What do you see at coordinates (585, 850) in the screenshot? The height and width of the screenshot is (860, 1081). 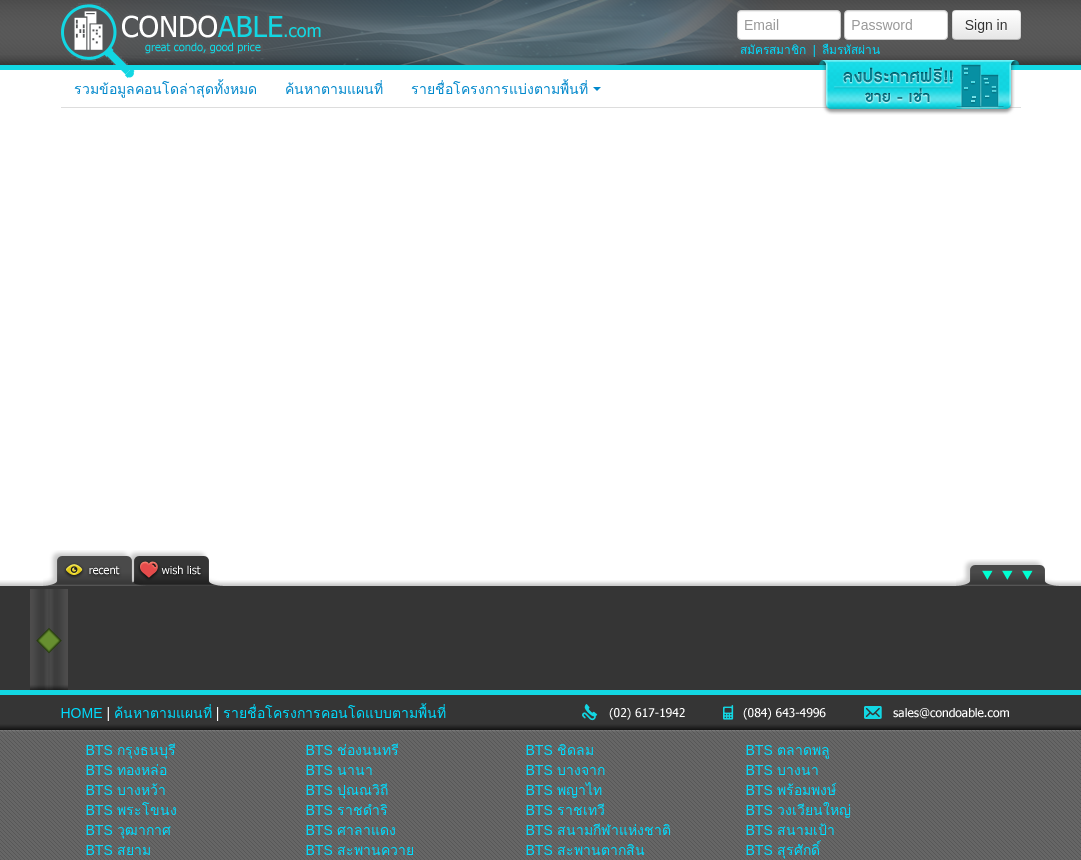 I see `BTS สะพานตากสิน` at bounding box center [585, 850].